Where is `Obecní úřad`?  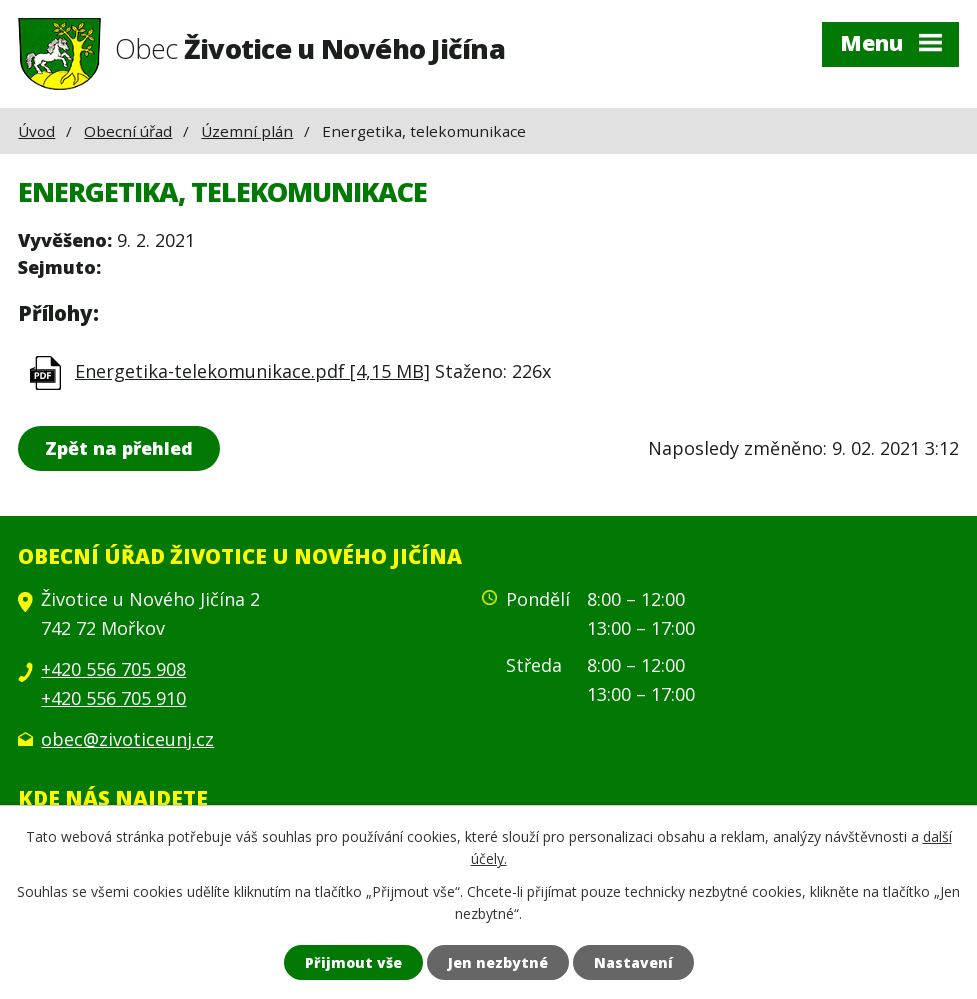 Obecní úřad is located at coordinates (128, 131).